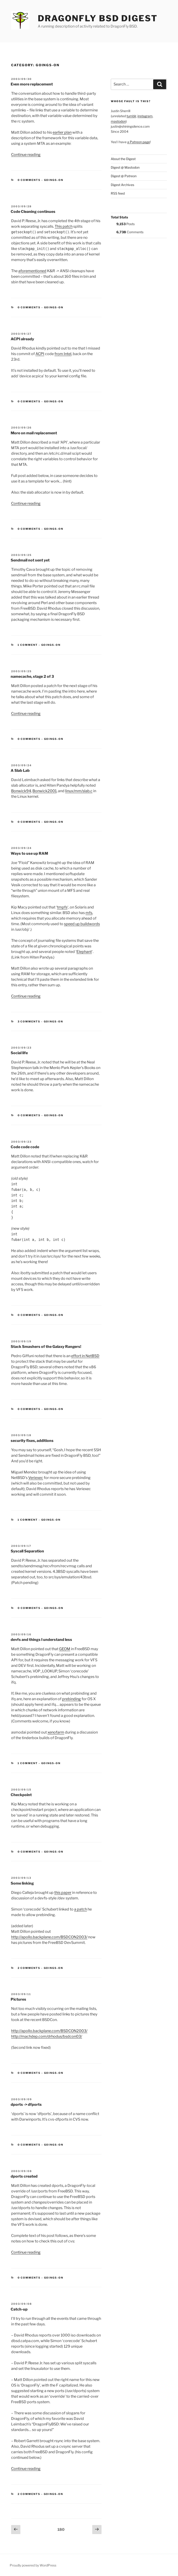 Image resolution: width=178 pixels, height=2576 pixels. What do you see at coordinates (26, 154) in the screenshot?
I see `Continue reading` at bounding box center [26, 154].